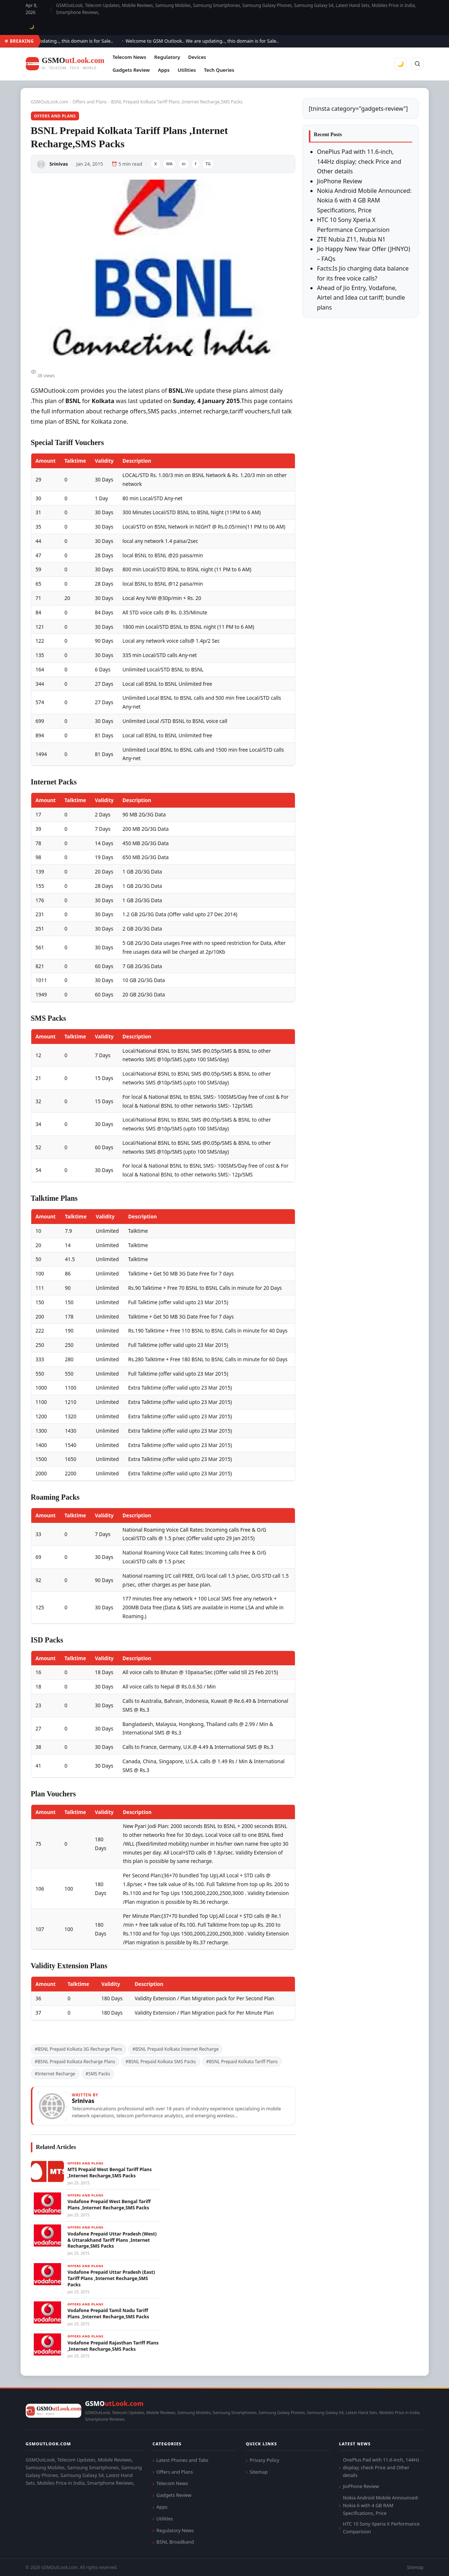  I want to click on #SMS Packs, so click(98, 2074).